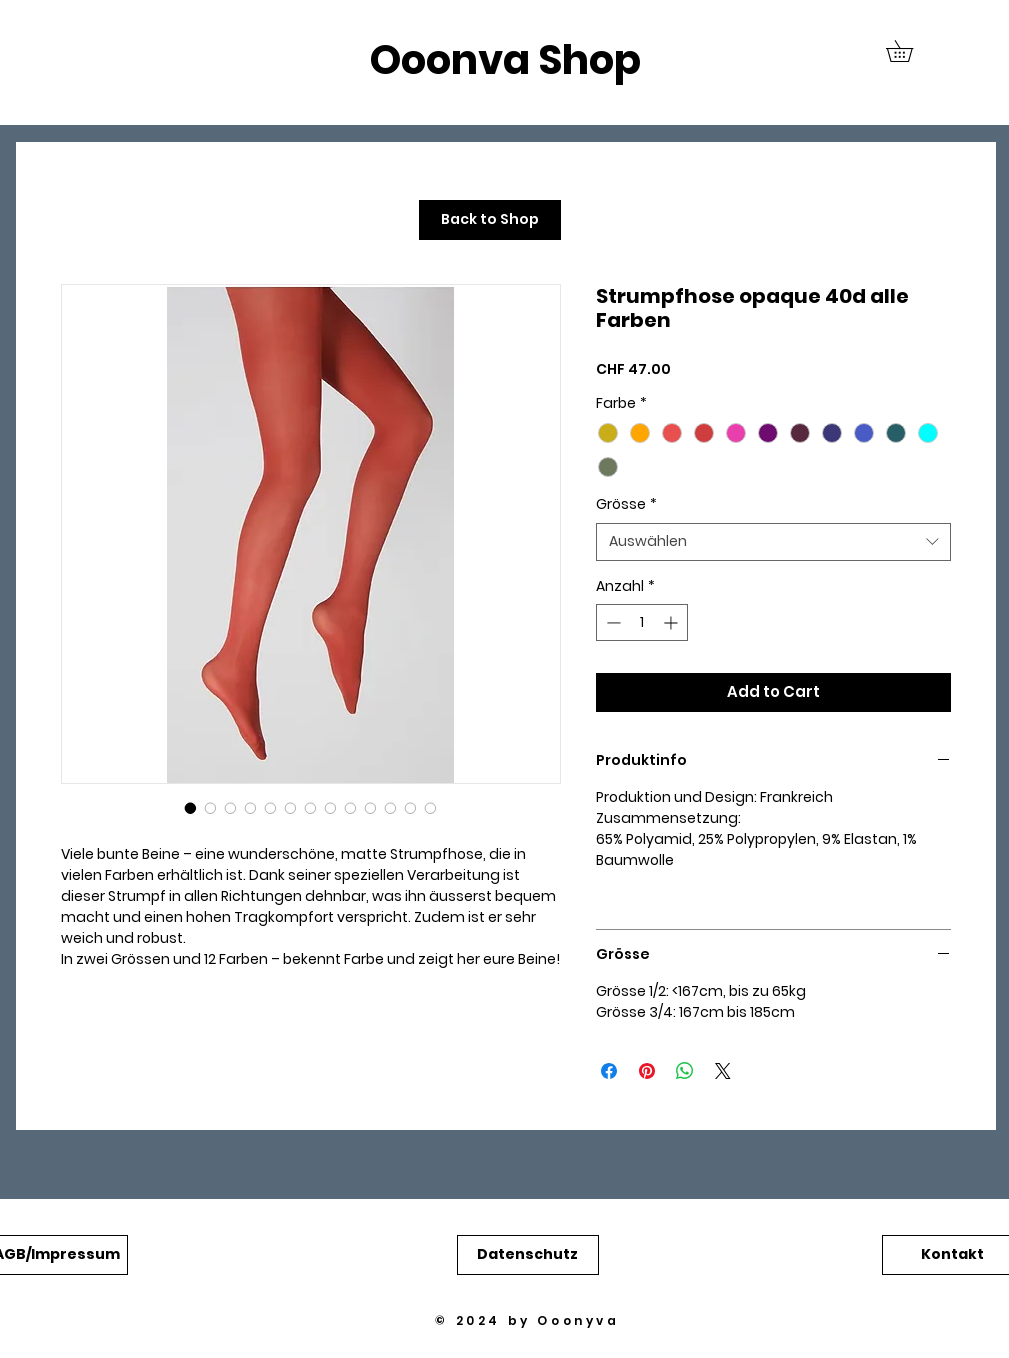 Image resolution: width=1009 pixels, height=1358 pixels. Describe the element at coordinates (626, 504) in the screenshot. I see `Grösse` at that location.